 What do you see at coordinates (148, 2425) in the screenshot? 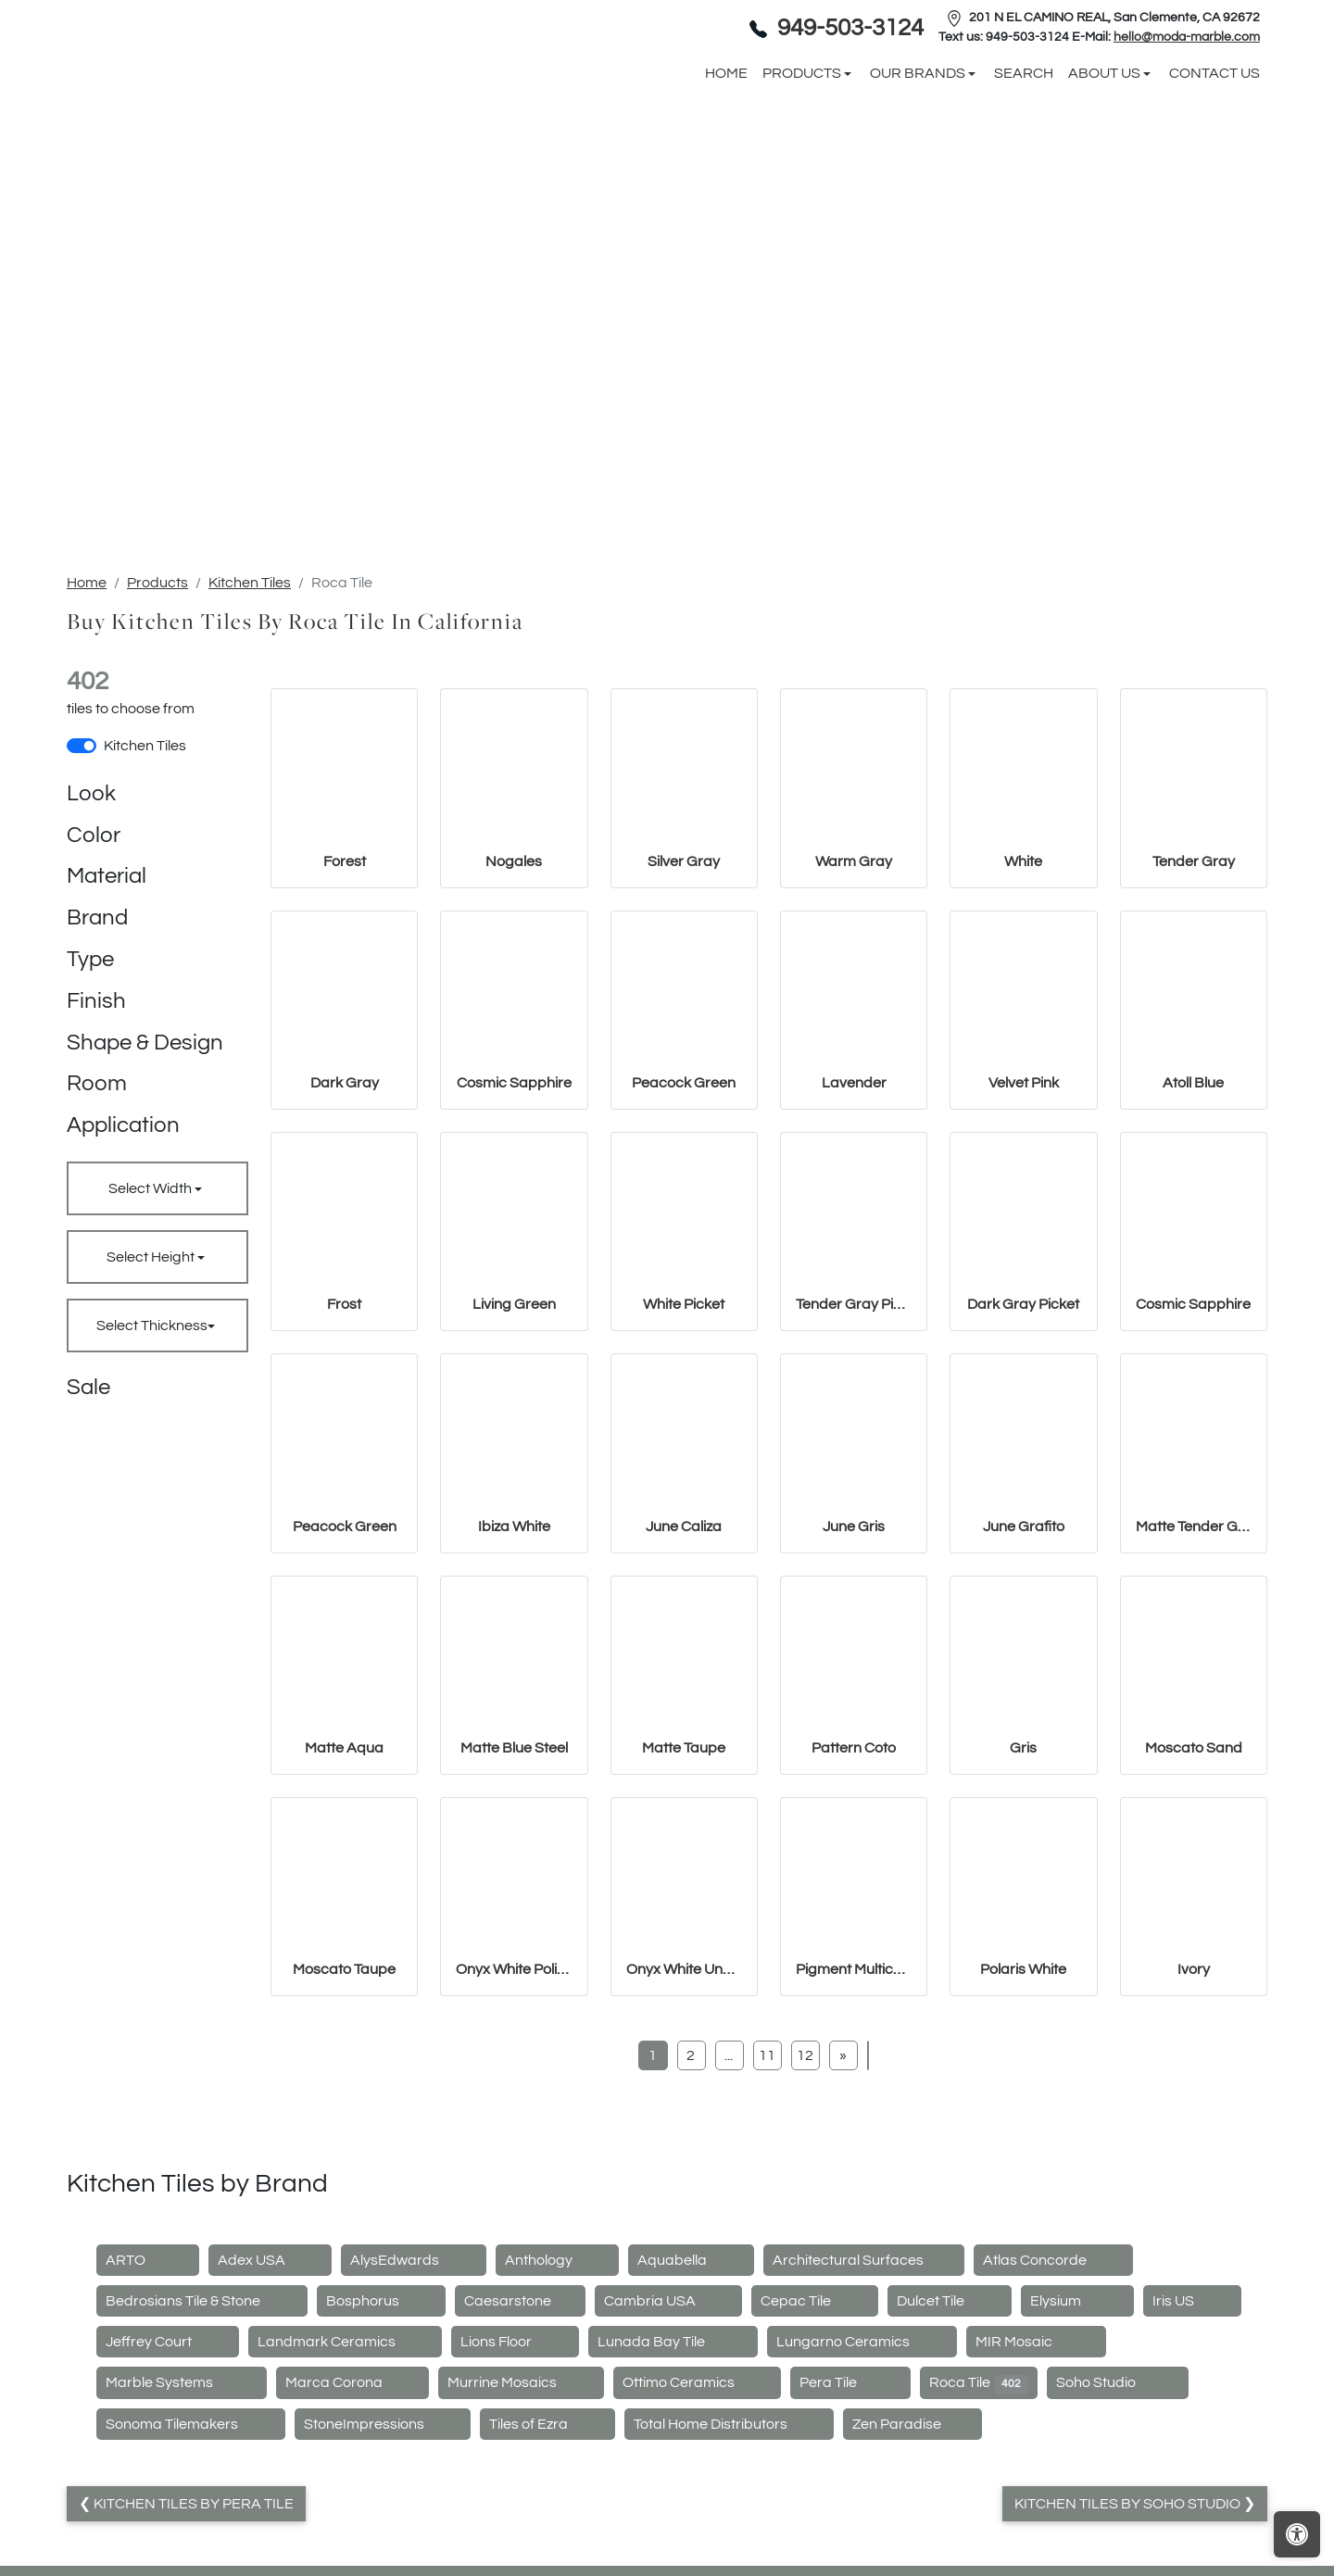
I see `ARTO` at bounding box center [148, 2425].